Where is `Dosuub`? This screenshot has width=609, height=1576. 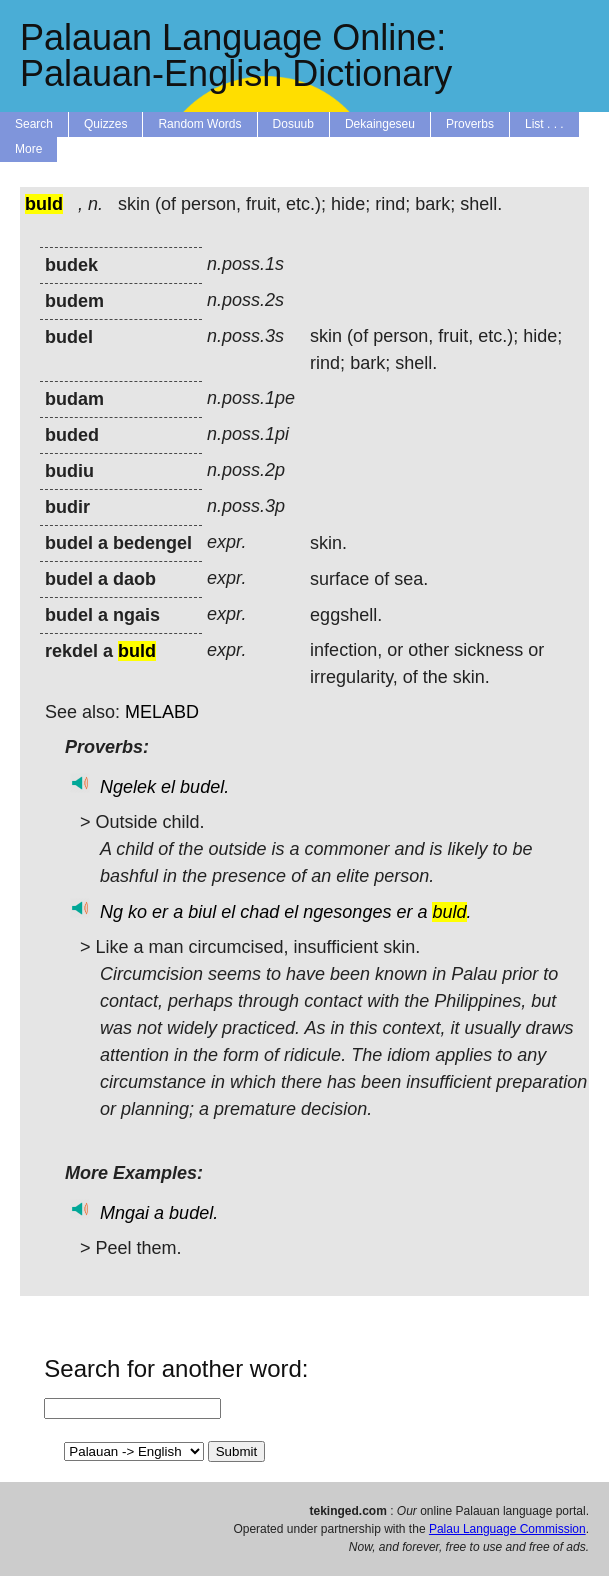
Dosuub is located at coordinates (293, 124).